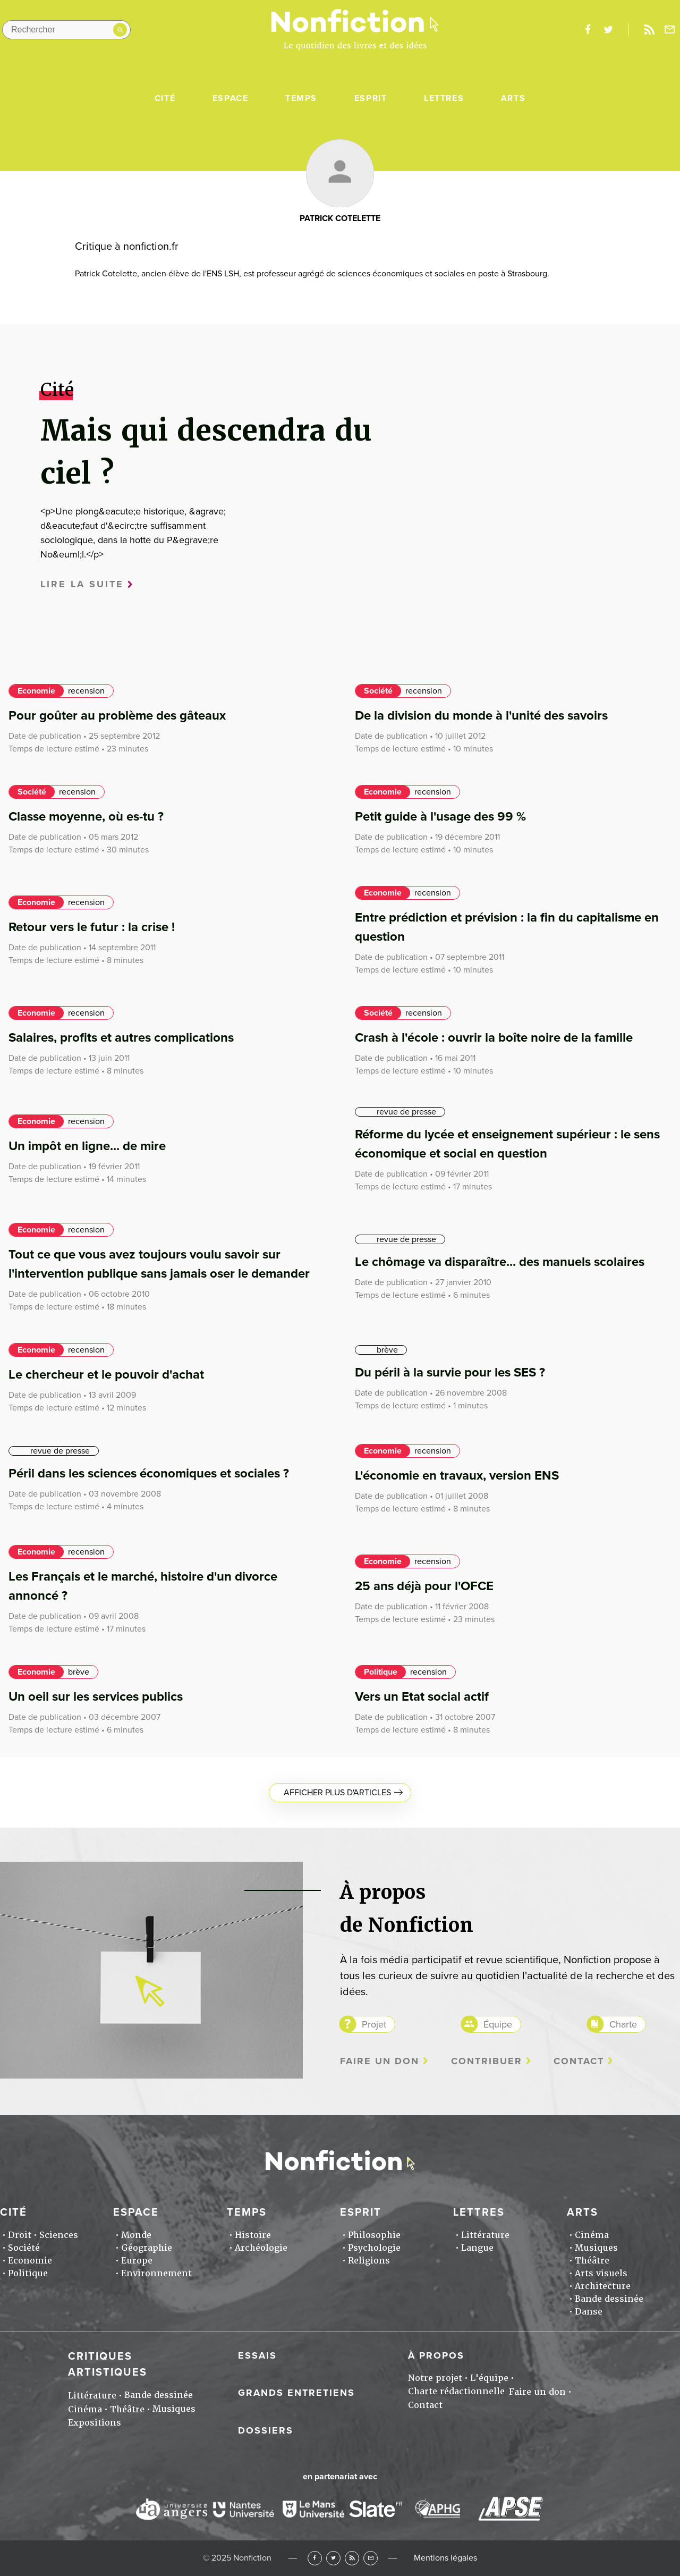 This screenshot has width=680, height=2576. What do you see at coordinates (121, 1037) in the screenshot?
I see `Salaires, profits et autres complications` at bounding box center [121, 1037].